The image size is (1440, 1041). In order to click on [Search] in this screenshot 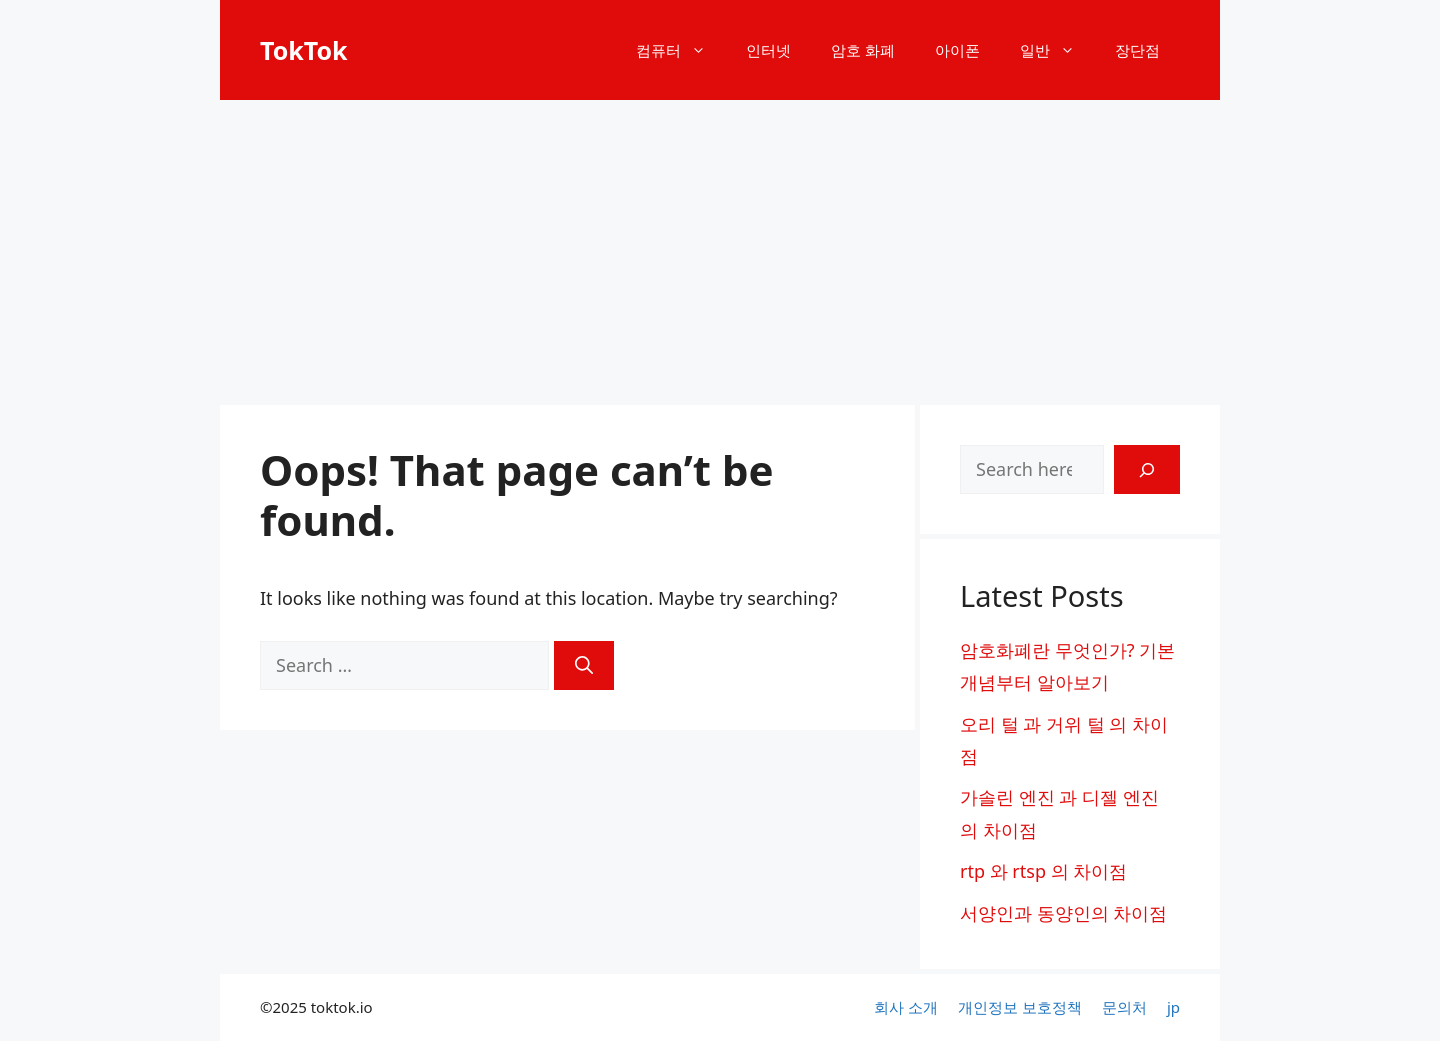, I will do `click(584, 665)`.